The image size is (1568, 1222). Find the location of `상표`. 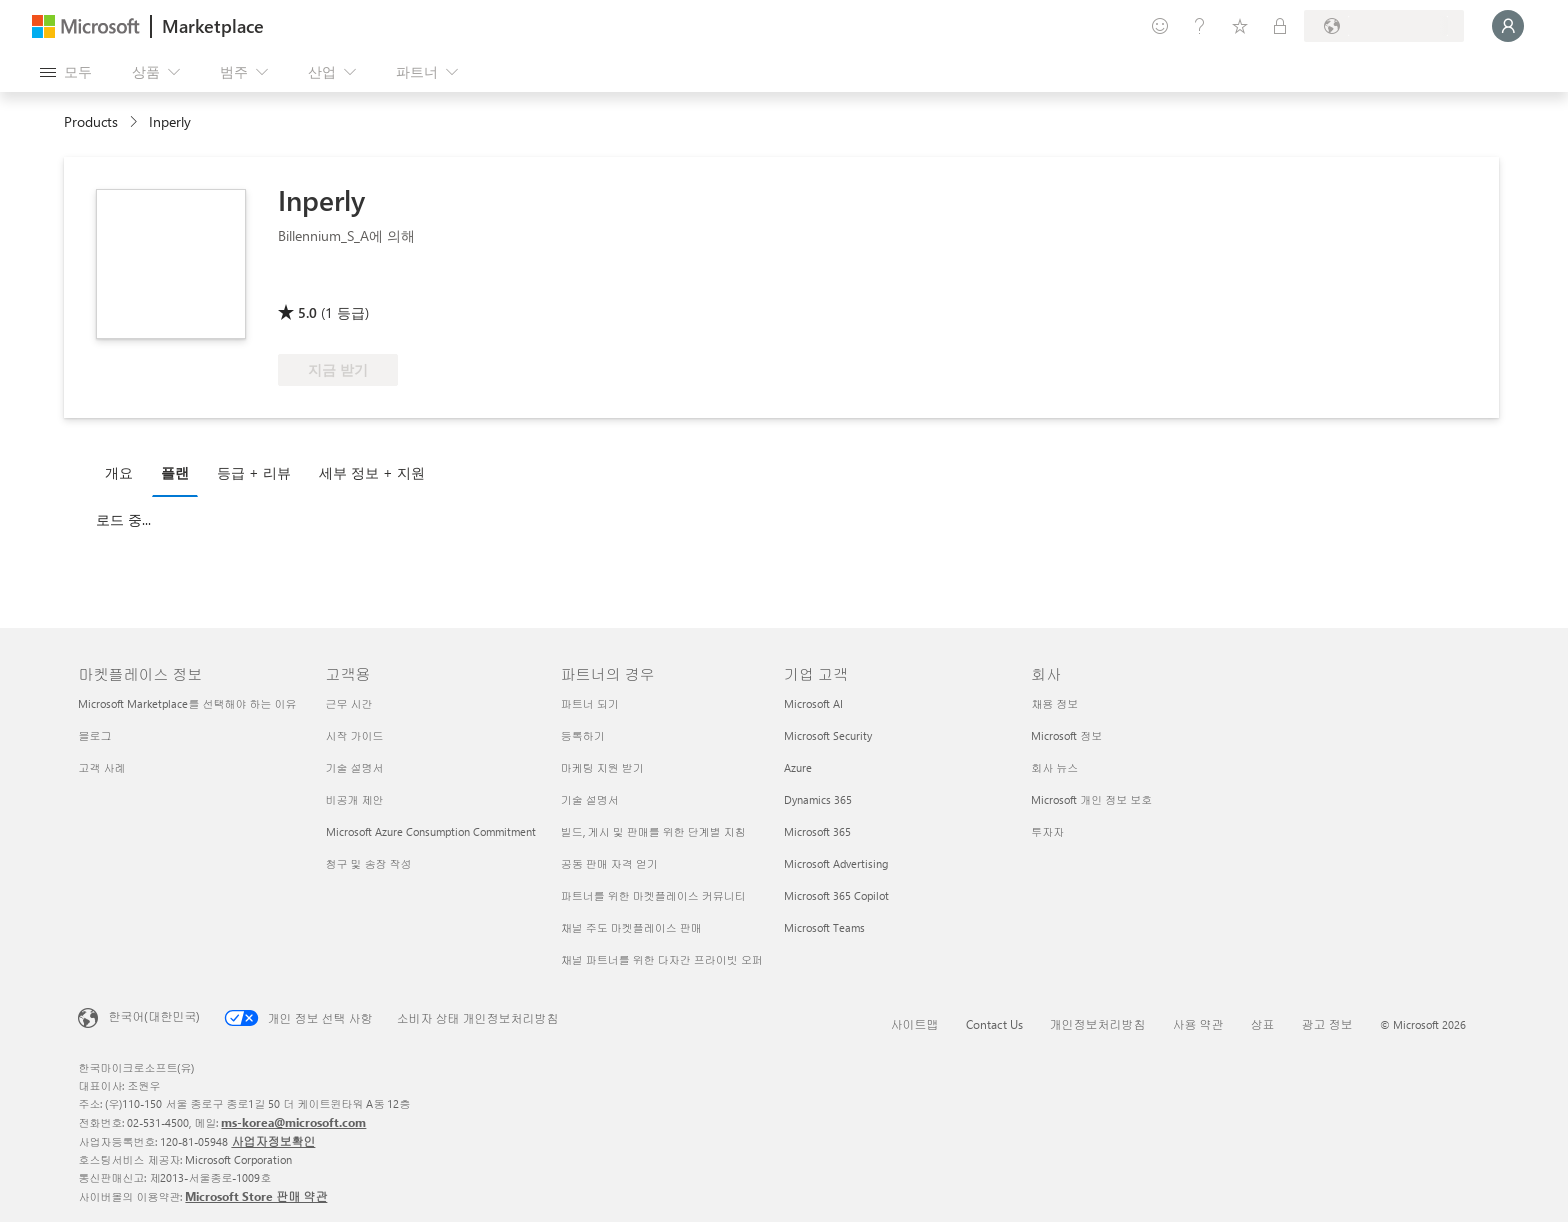

상표 is located at coordinates (1263, 1024).